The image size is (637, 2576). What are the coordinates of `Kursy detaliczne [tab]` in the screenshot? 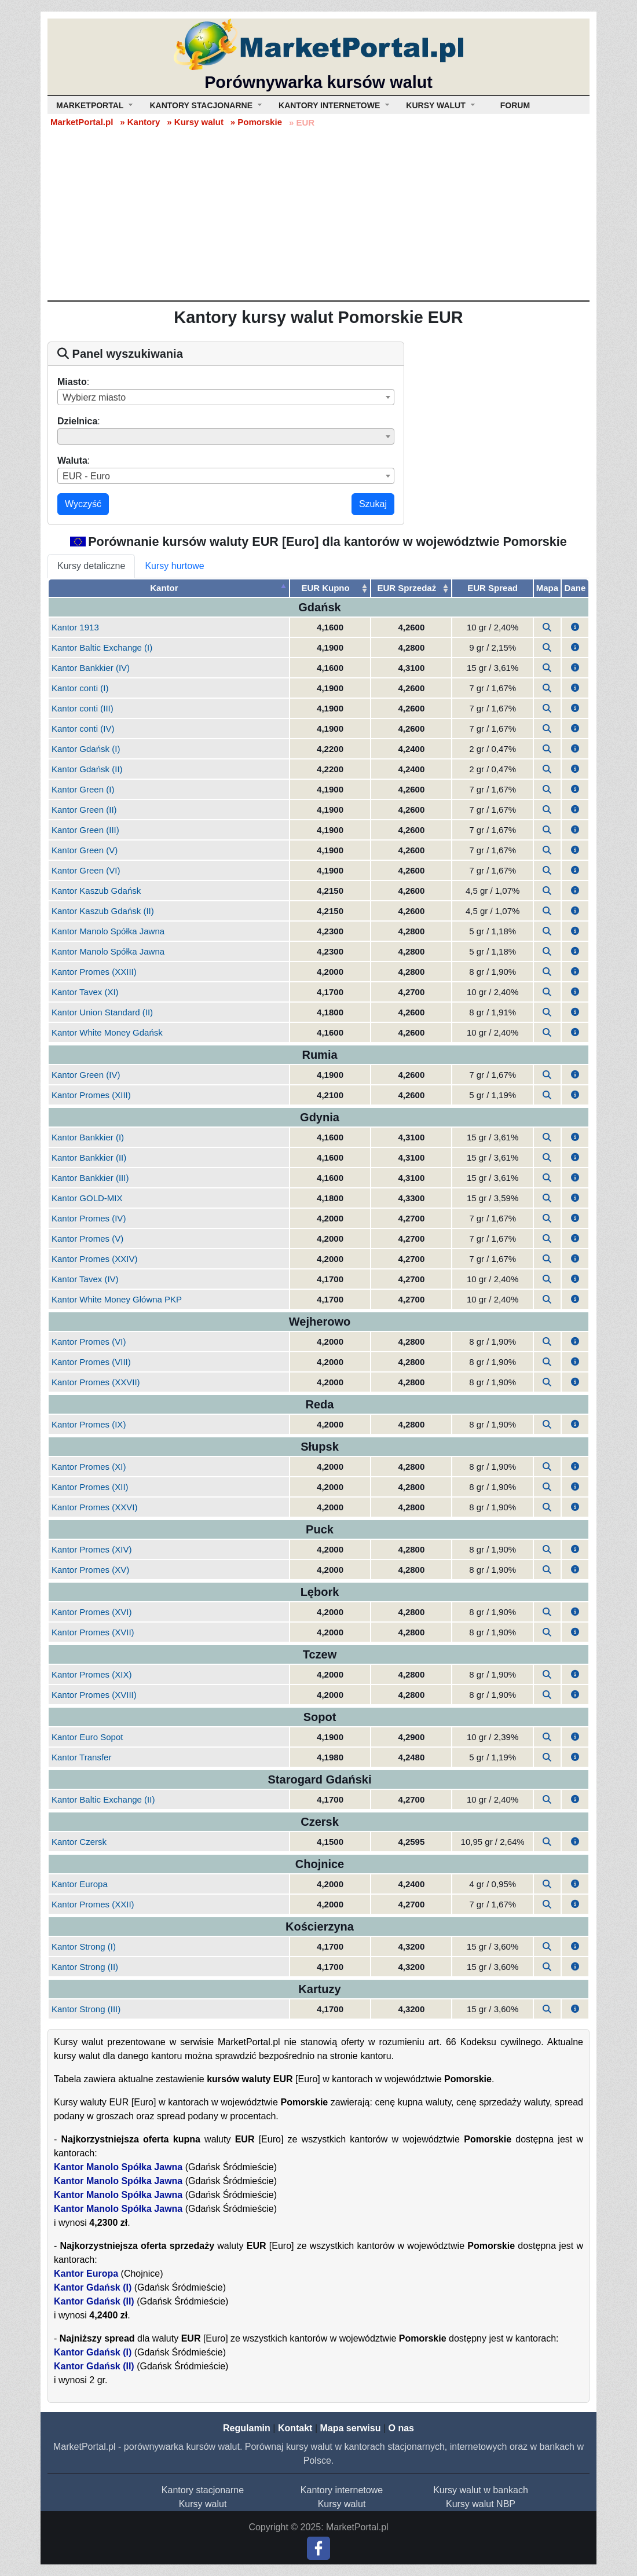 It's located at (91, 566).